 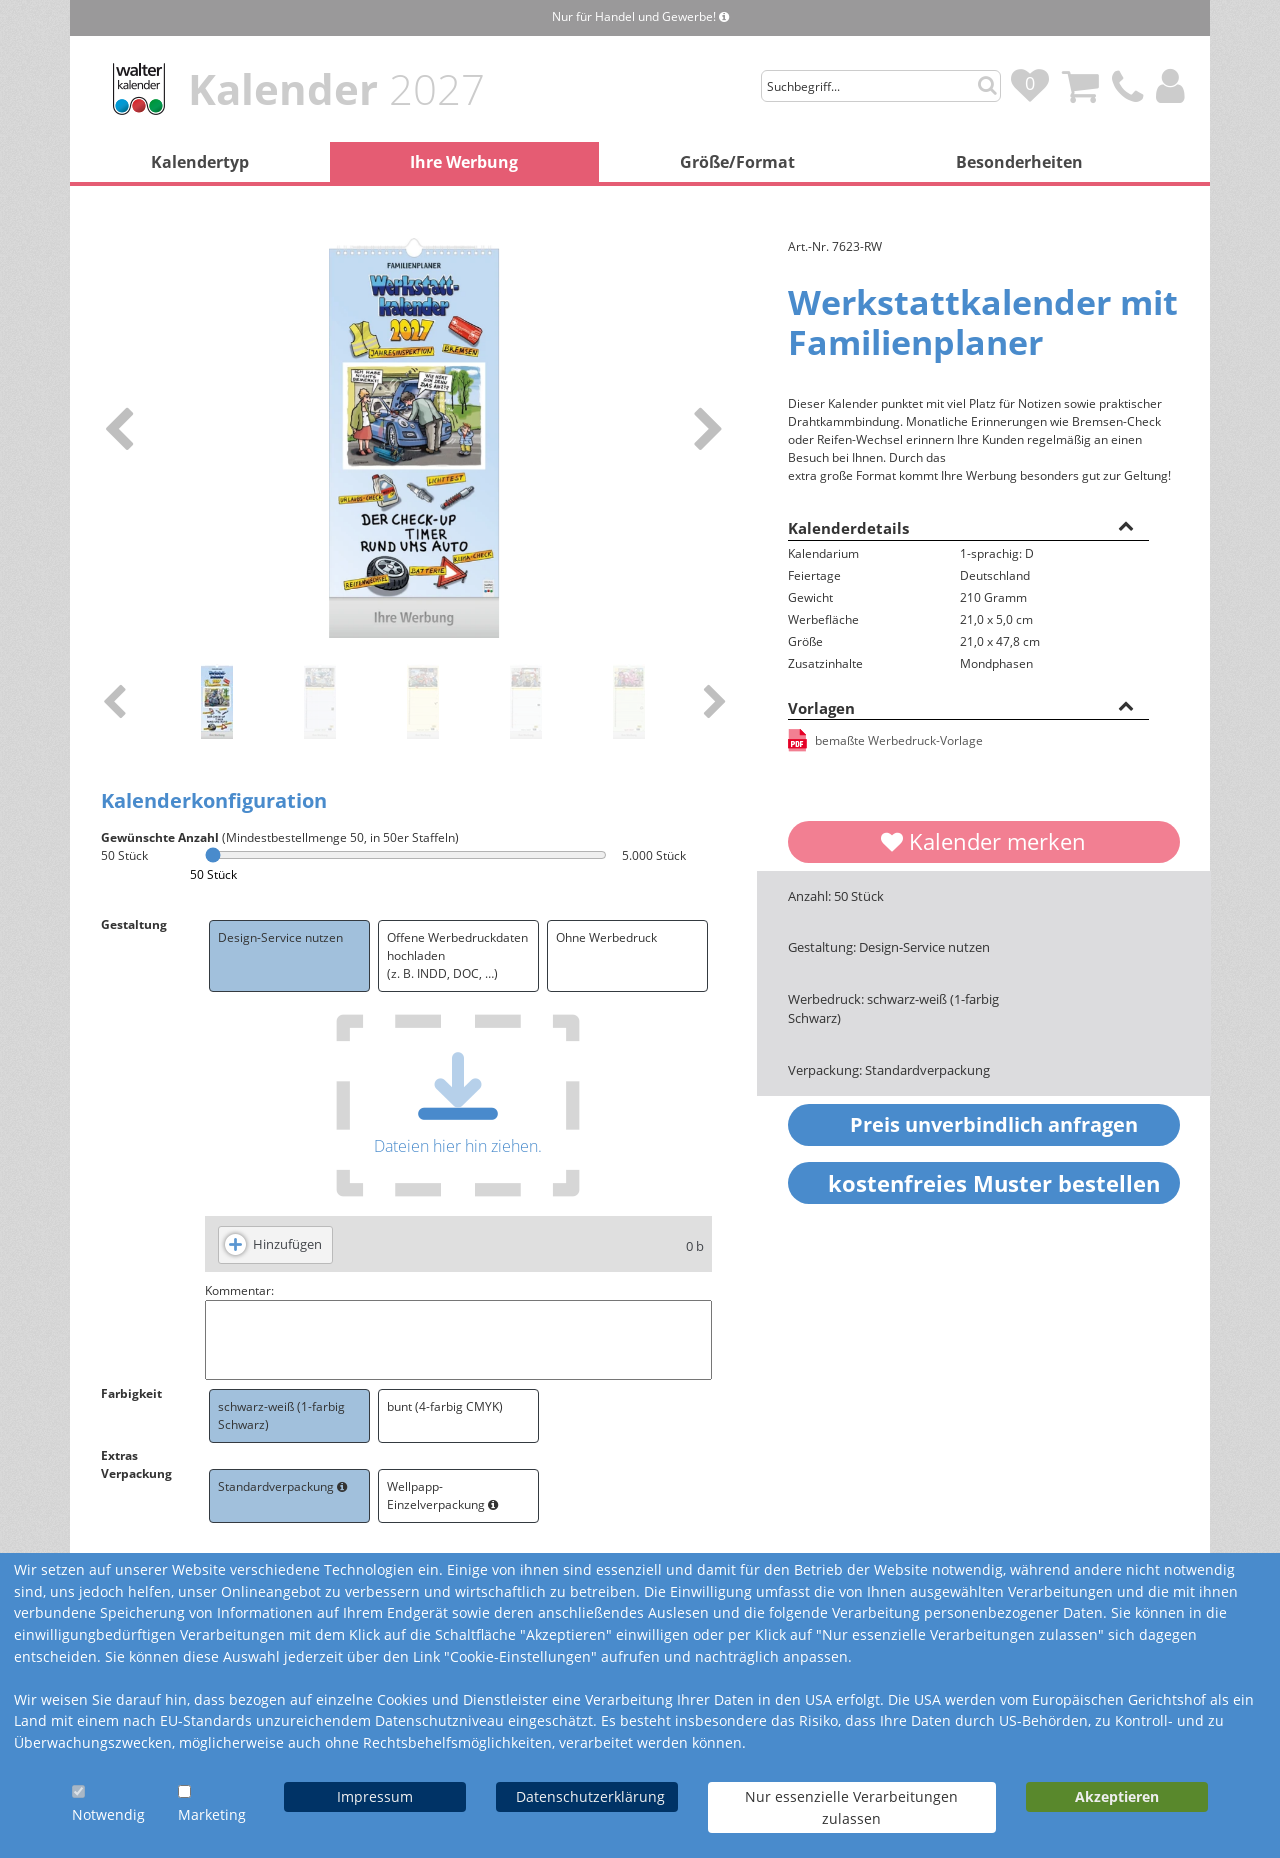 What do you see at coordinates (375, 1796) in the screenshot?
I see `Impressum` at bounding box center [375, 1796].